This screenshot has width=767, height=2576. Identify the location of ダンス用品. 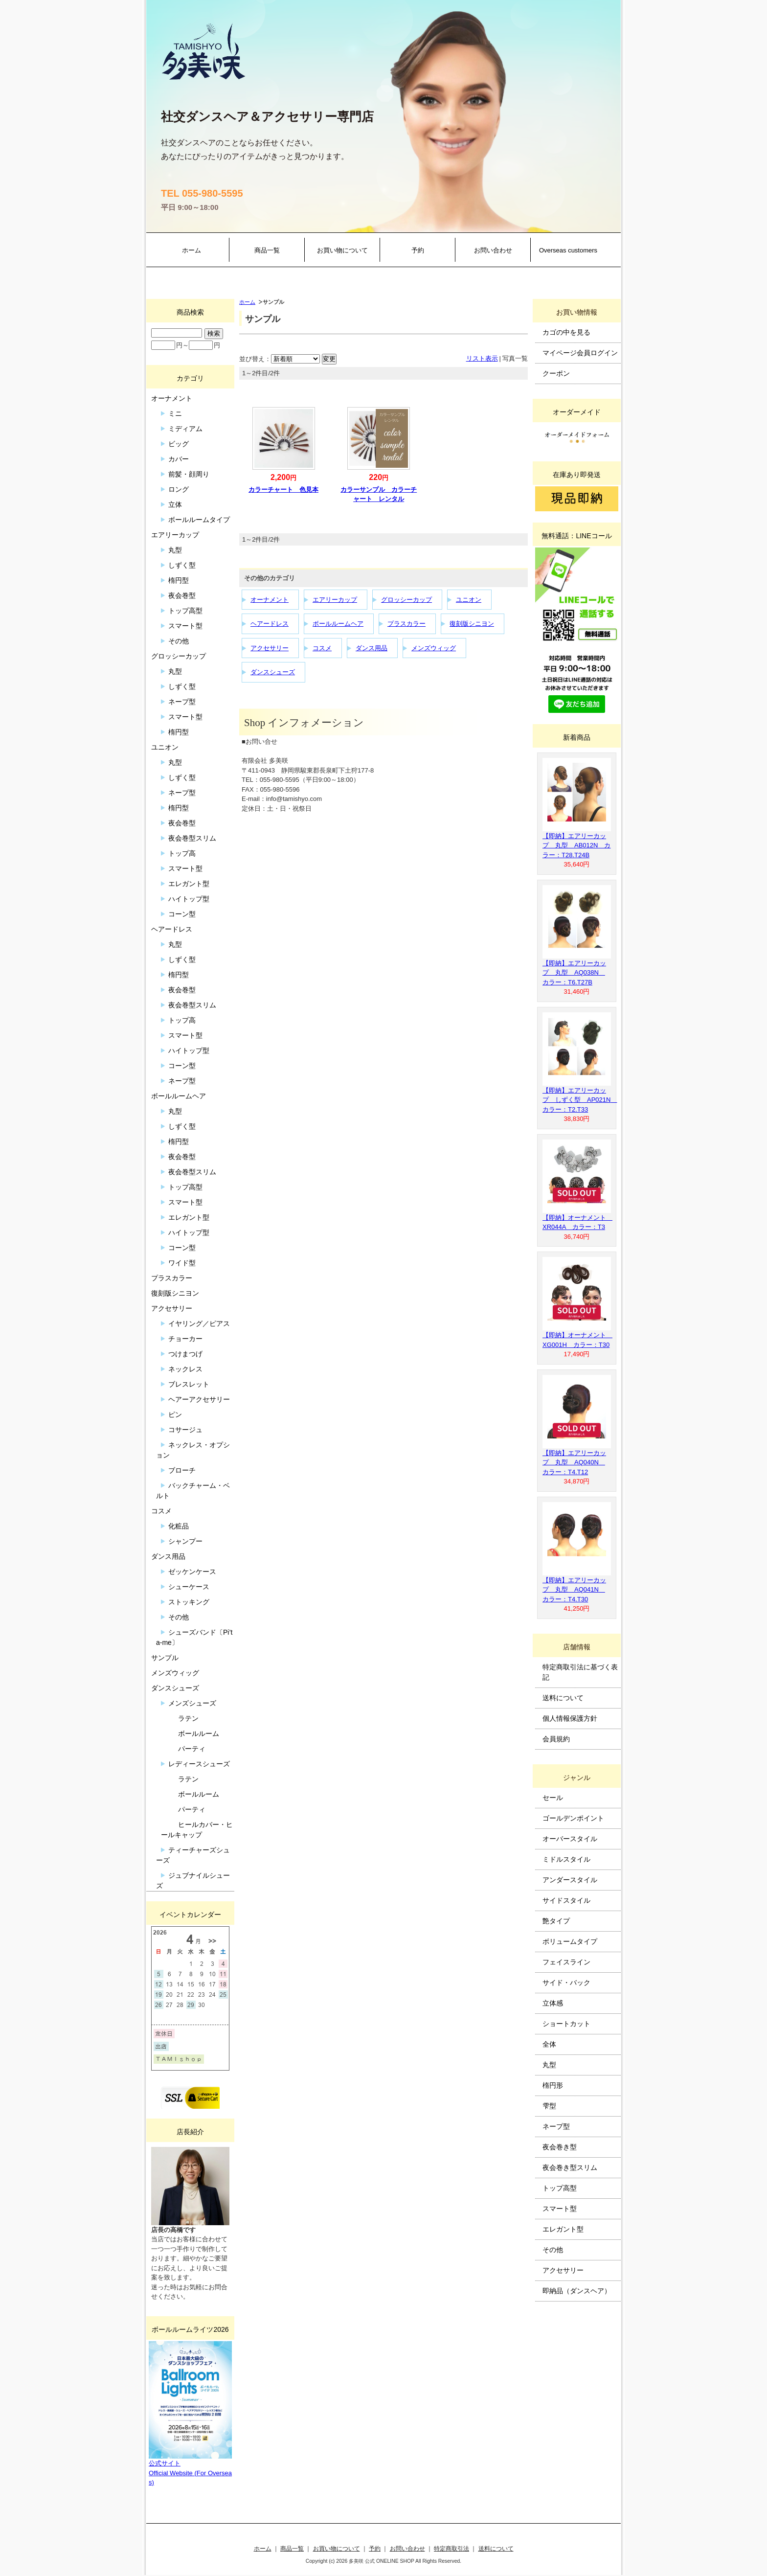
(371, 648).